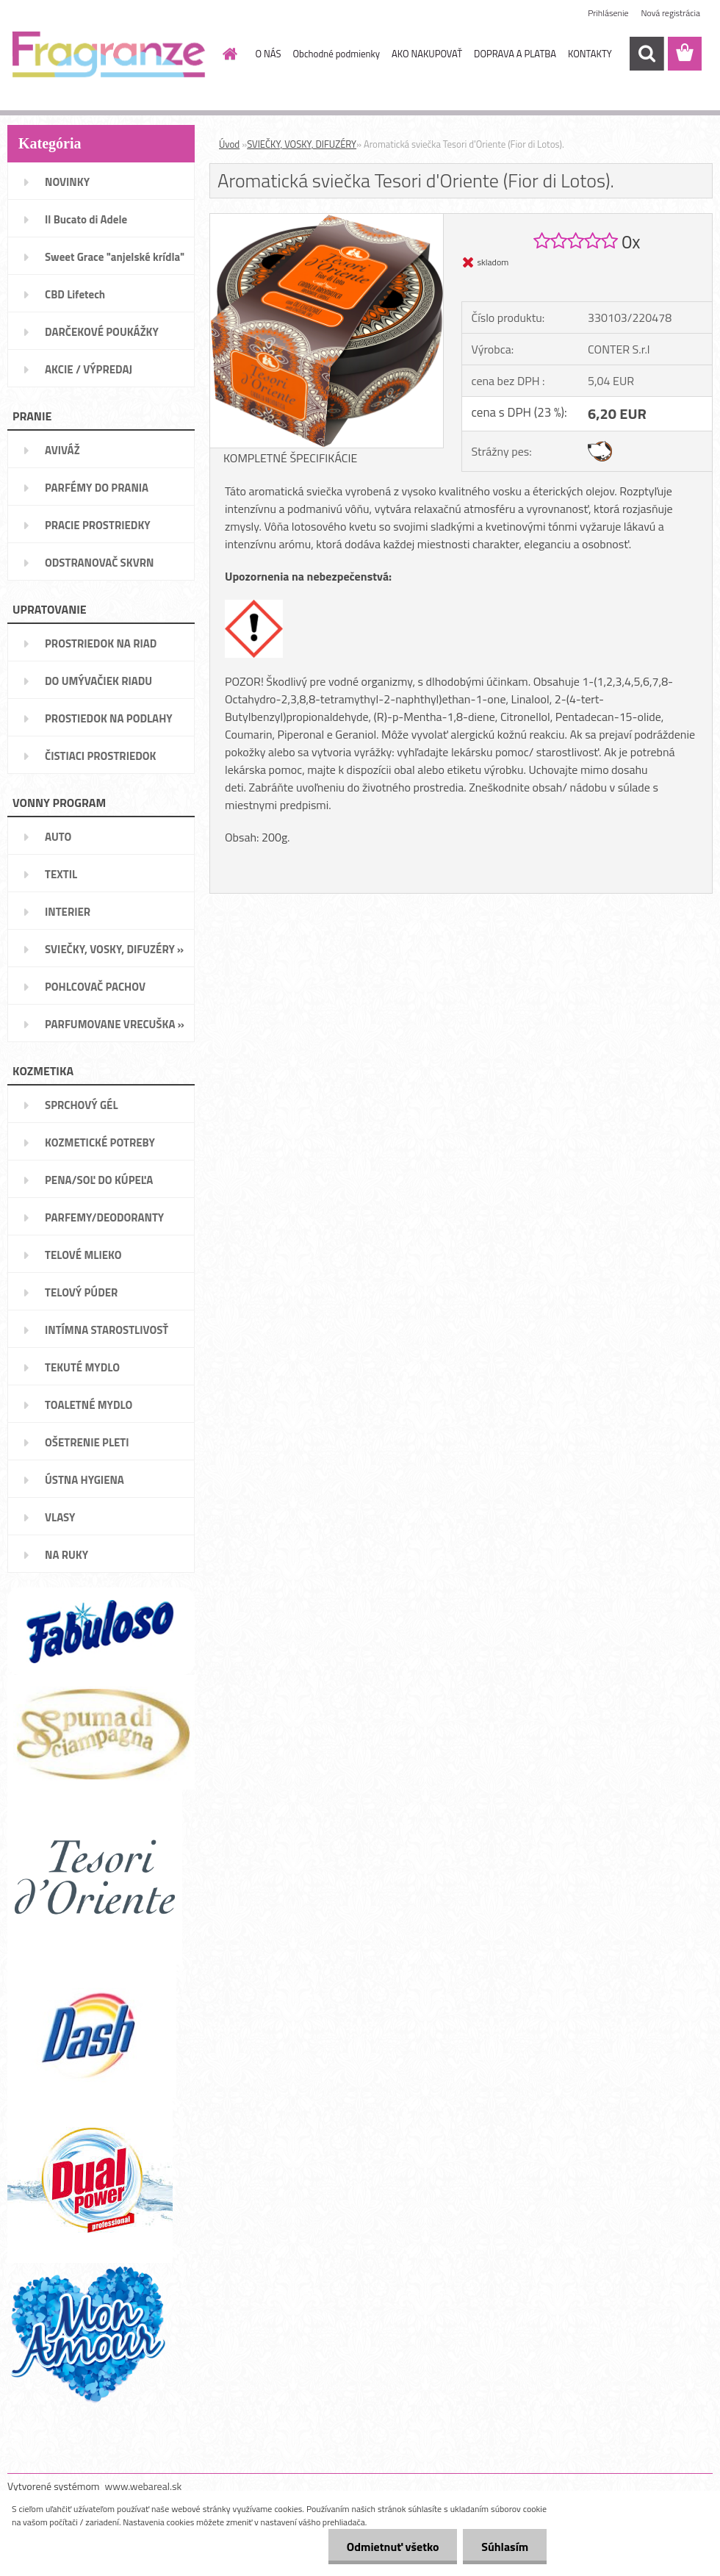  What do you see at coordinates (301, 144) in the screenshot?
I see `SVIEČKY, VOSKY, DIFUZÉRY` at bounding box center [301, 144].